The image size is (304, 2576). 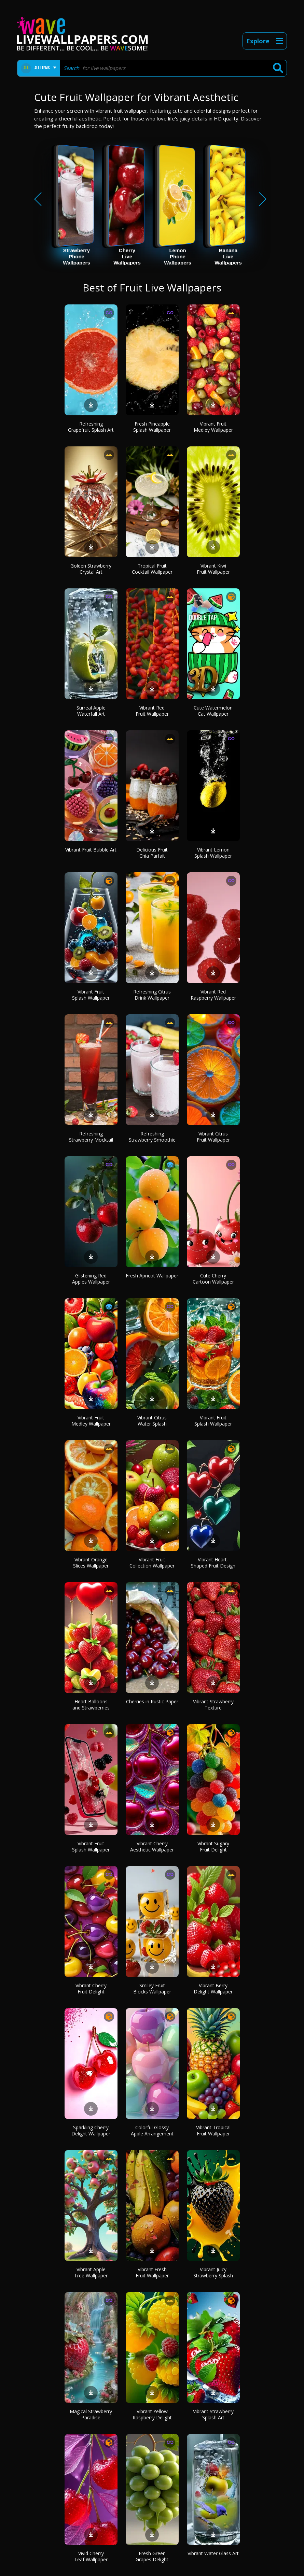 I want to click on Cute Watermelon Cat Wallpaper, so click(x=213, y=710).